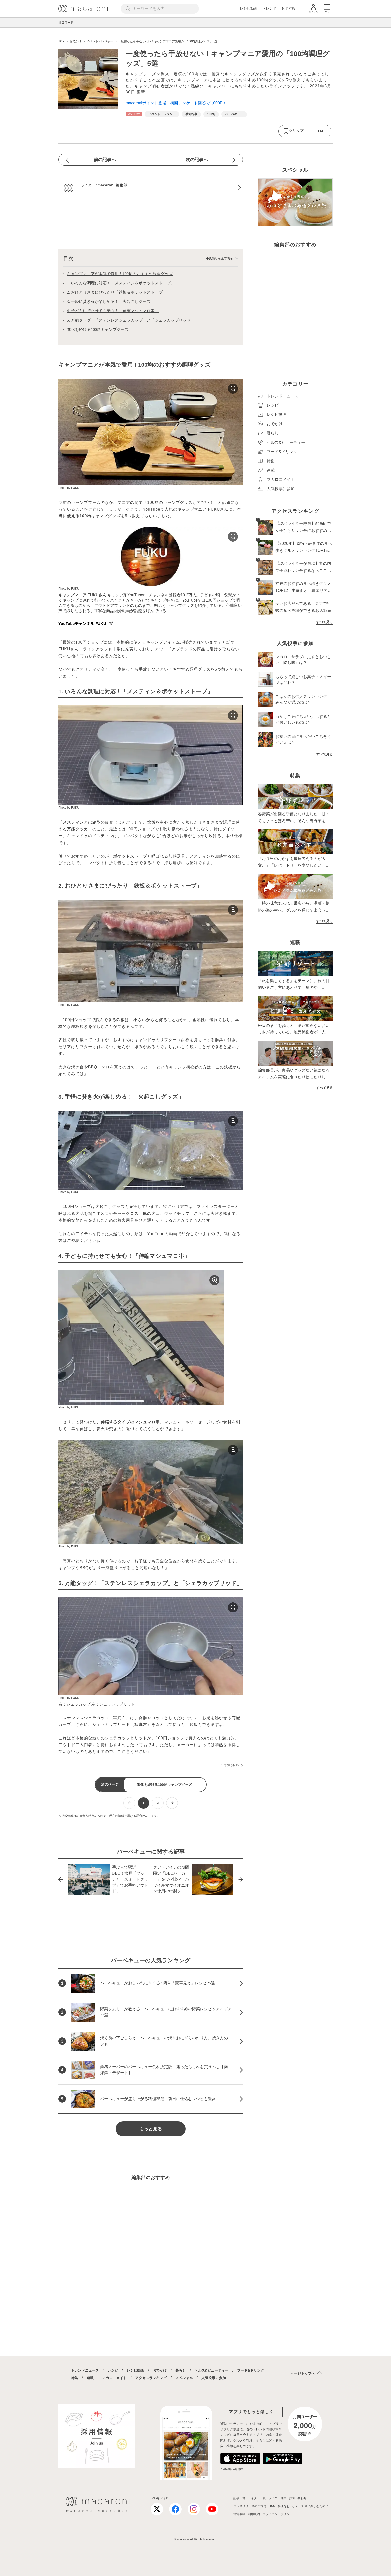 The height and width of the screenshot is (2576, 391). Describe the element at coordinates (272, 2506) in the screenshot. I see `RSS` at that location.